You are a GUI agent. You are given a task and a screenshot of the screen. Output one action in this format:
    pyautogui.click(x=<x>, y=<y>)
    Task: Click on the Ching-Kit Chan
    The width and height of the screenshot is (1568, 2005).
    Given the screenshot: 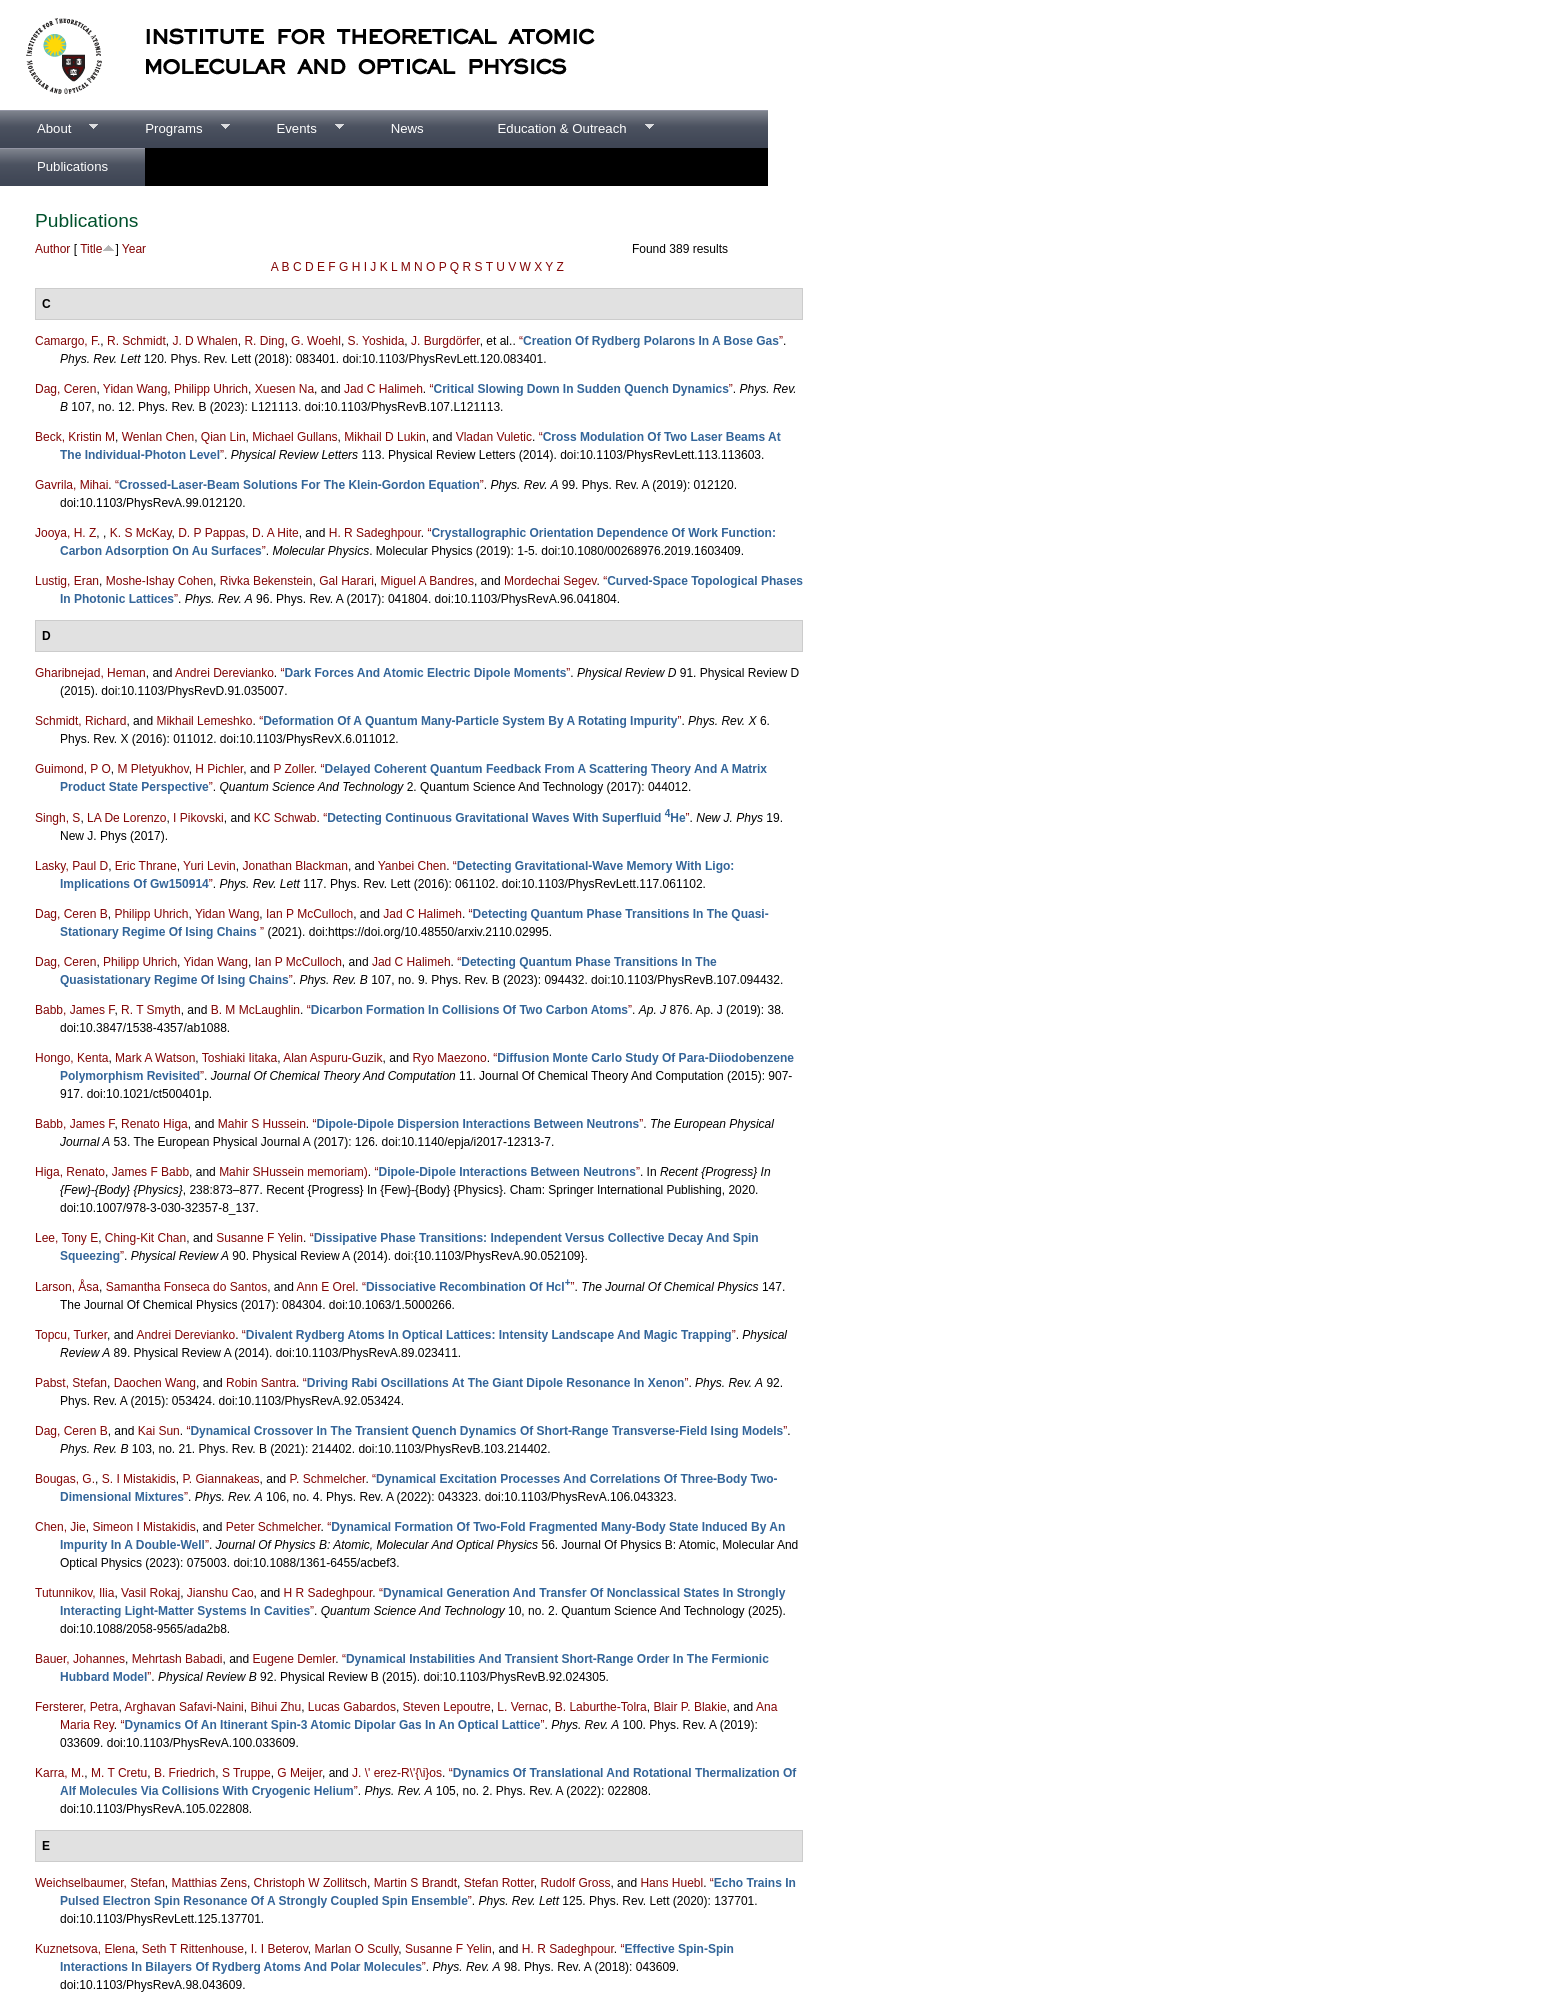 What is the action you would take?
    pyautogui.click(x=145, y=1238)
    